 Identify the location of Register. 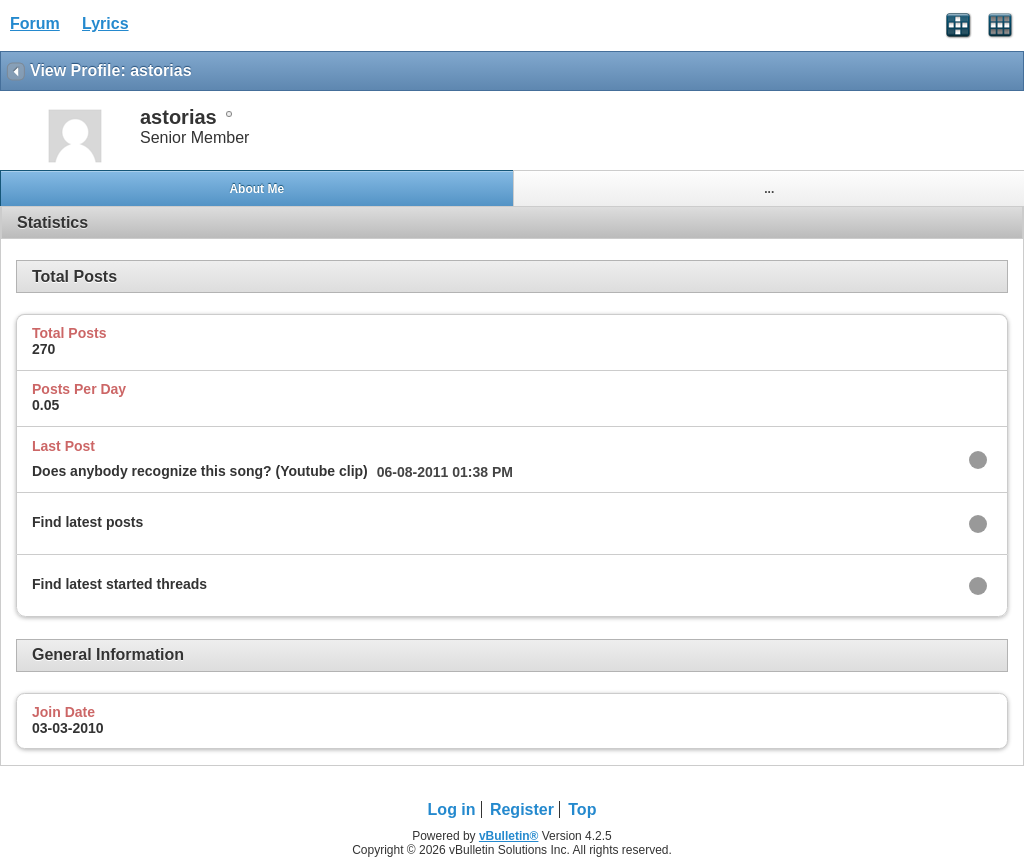
(522, 809).